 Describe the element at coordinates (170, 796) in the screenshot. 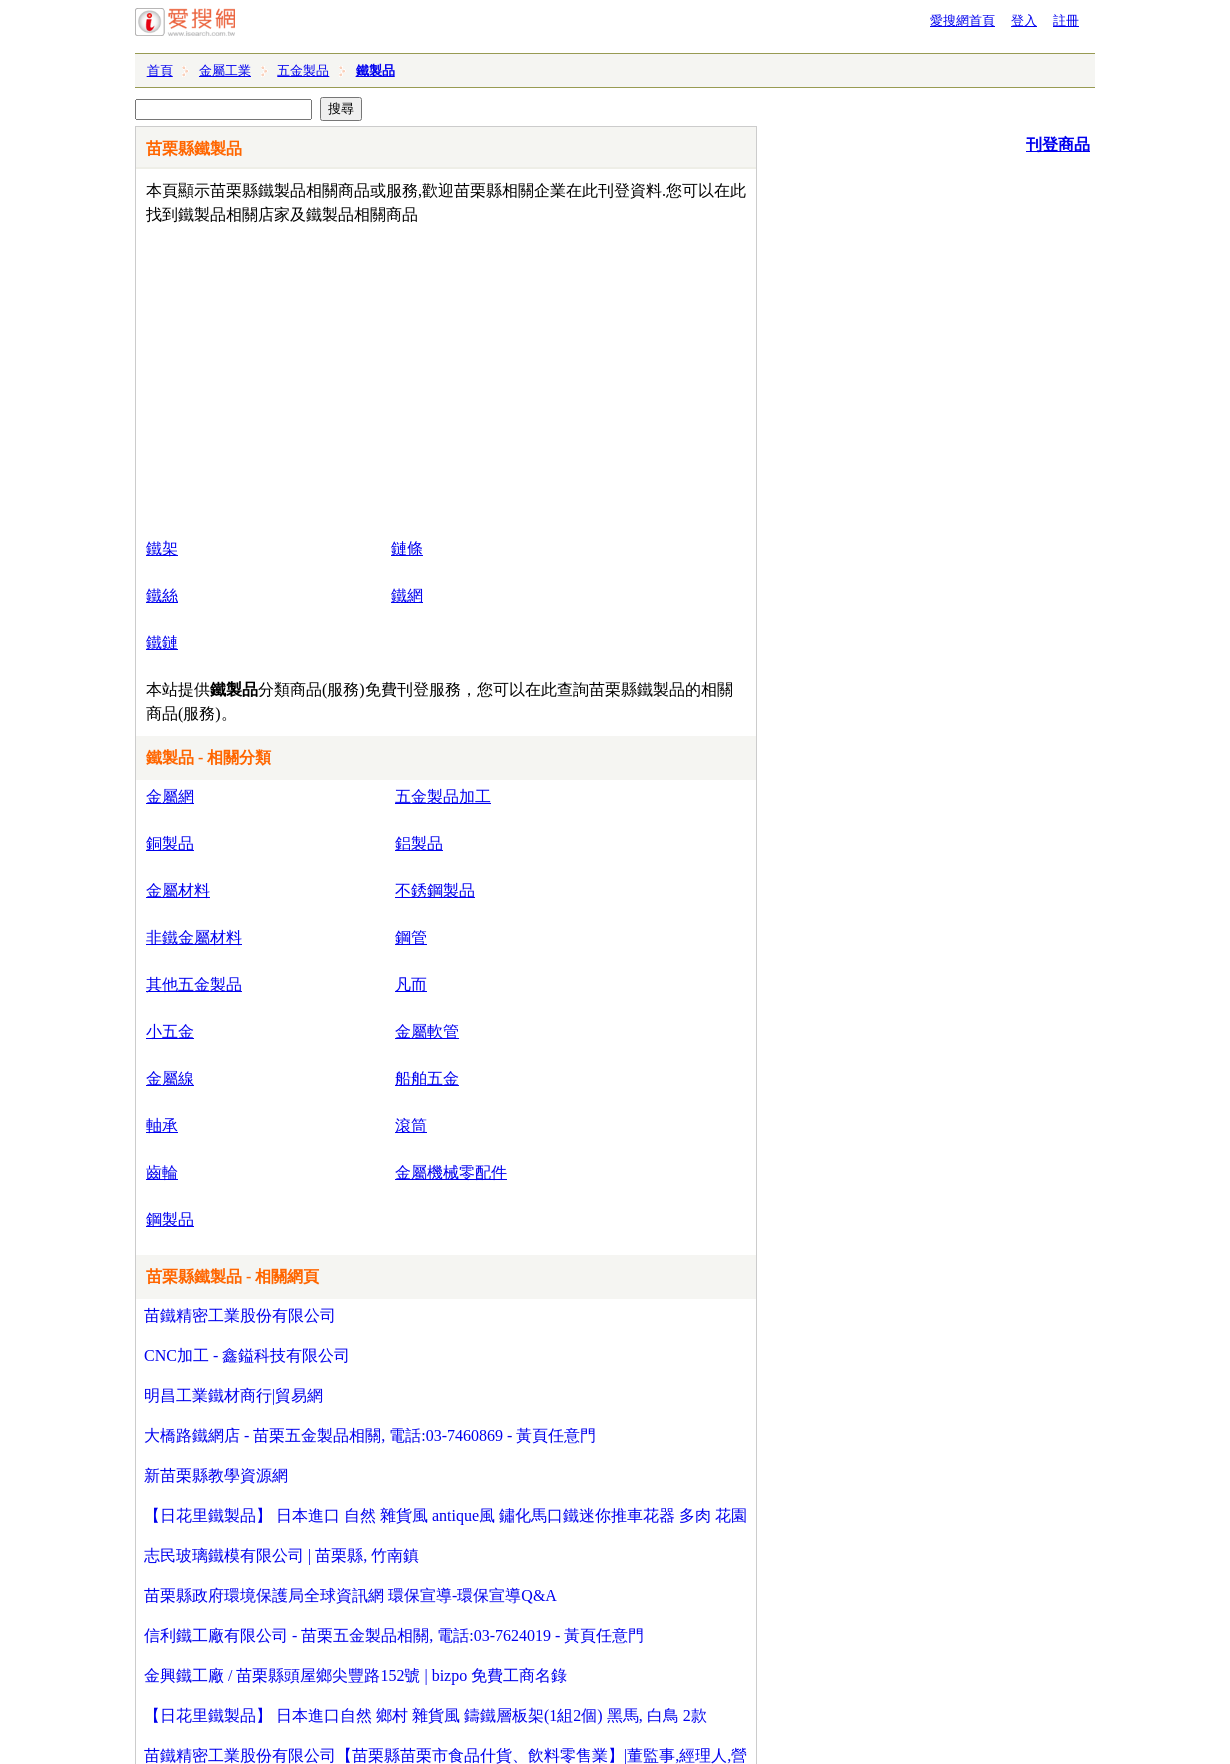

I see `金屬網` at that location.